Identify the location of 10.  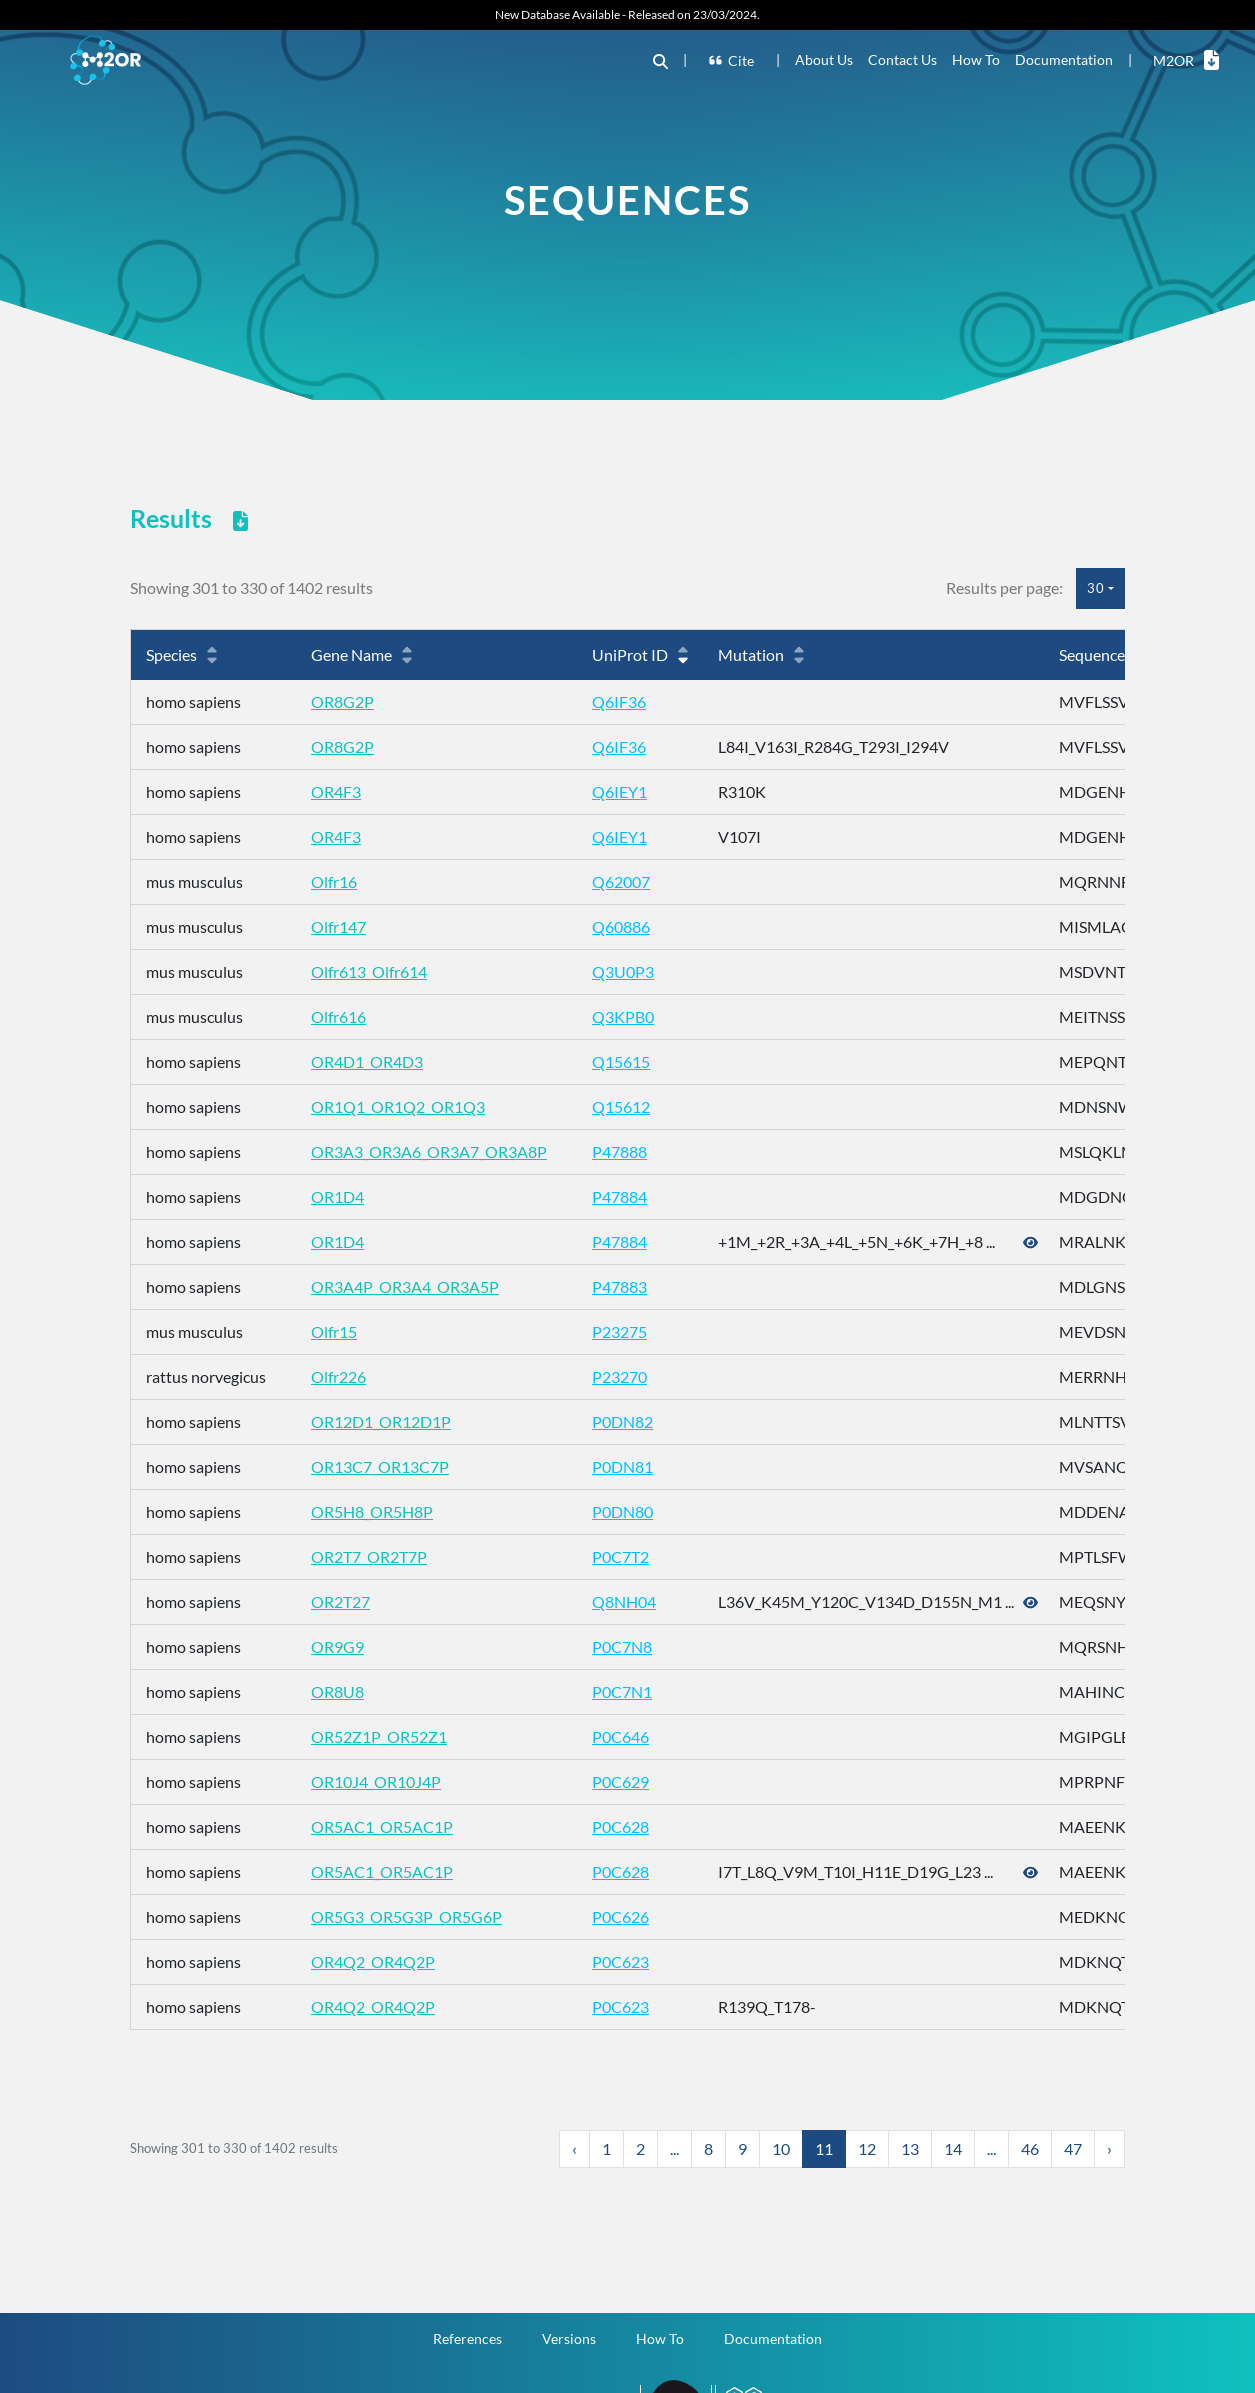
(781, 2148).